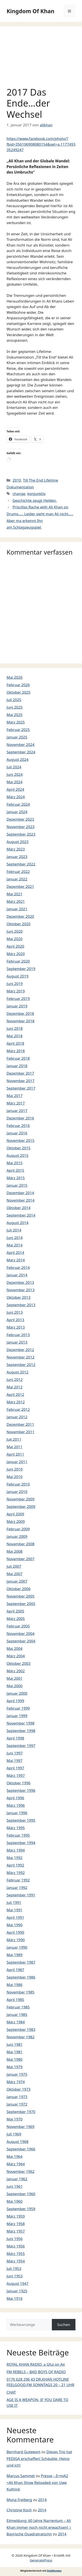  I want to click on September 2013, so click(21, 1304).